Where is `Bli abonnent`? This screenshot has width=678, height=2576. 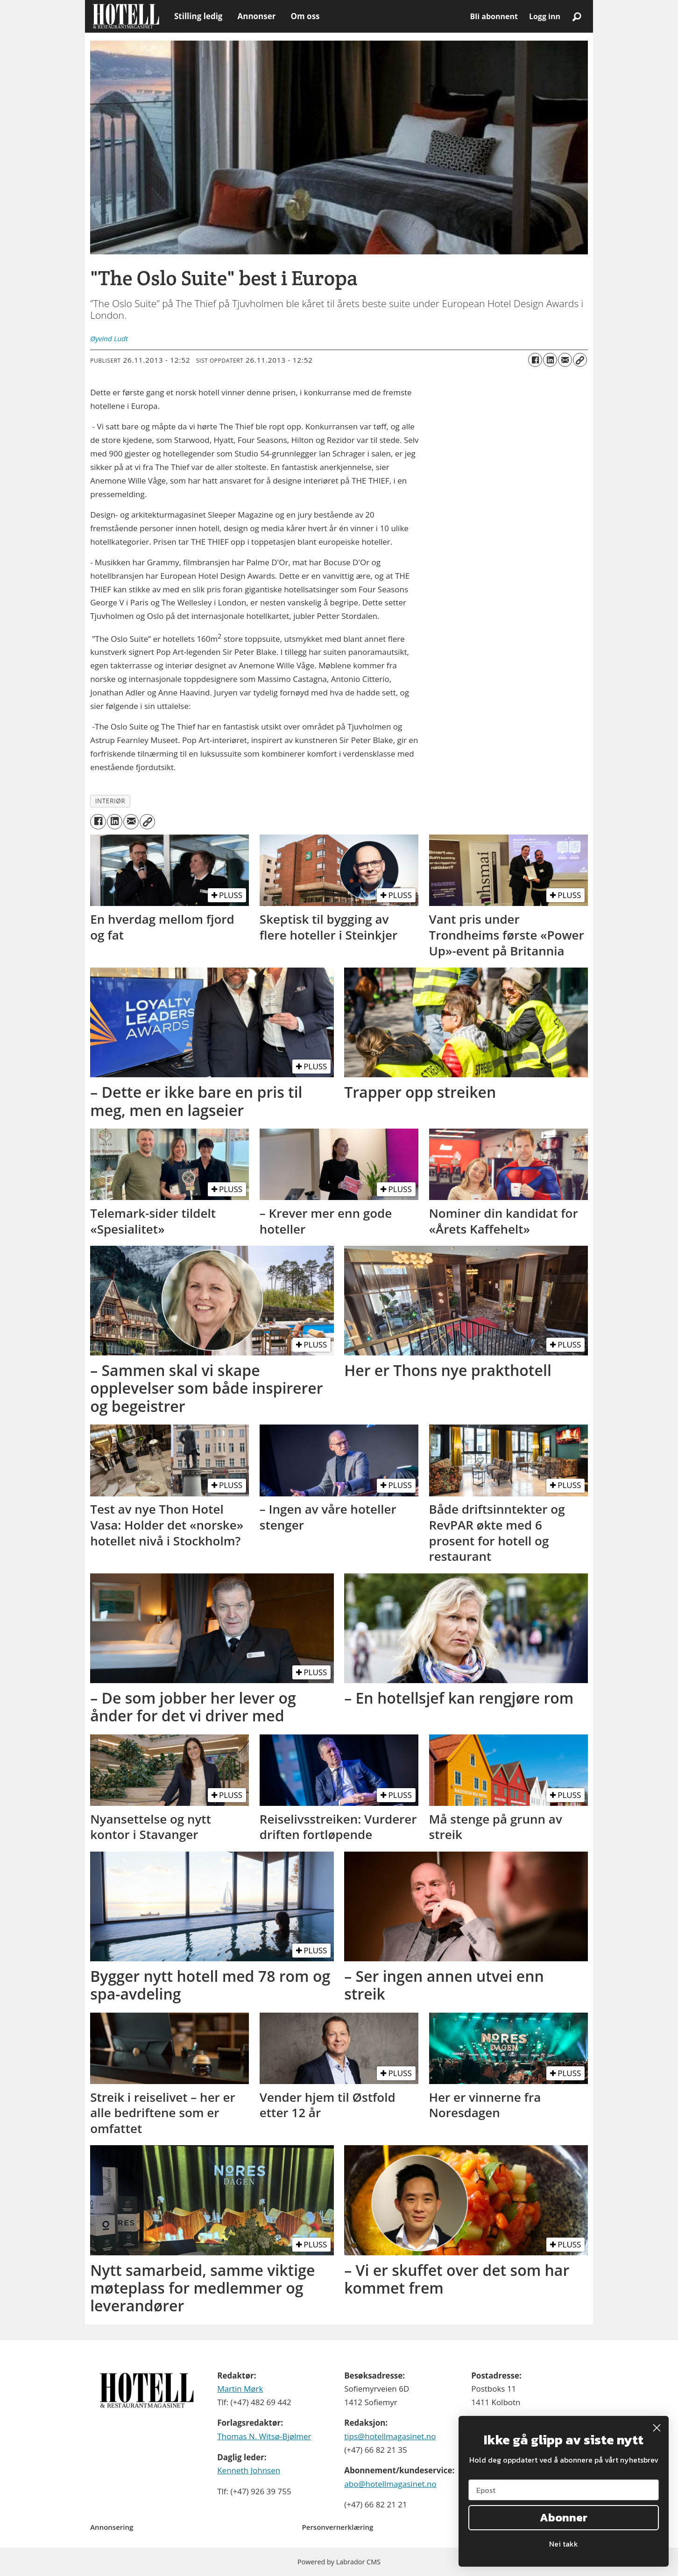
Bli abonnent is located at coordinates (494, 16).